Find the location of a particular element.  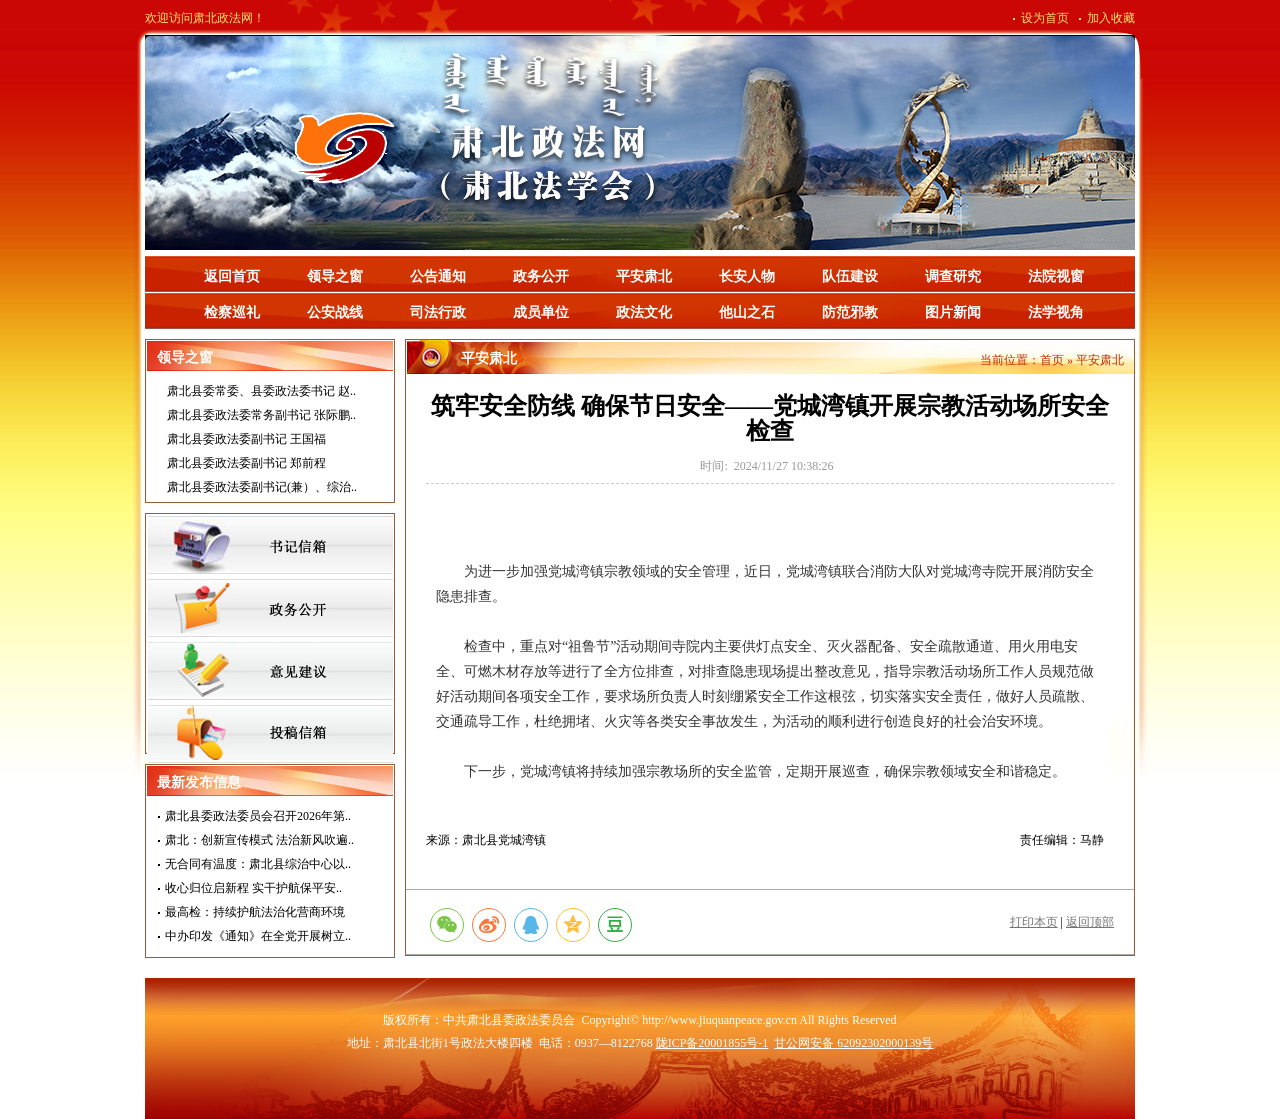

检察巡礼 is located at coordinates (232, 312).